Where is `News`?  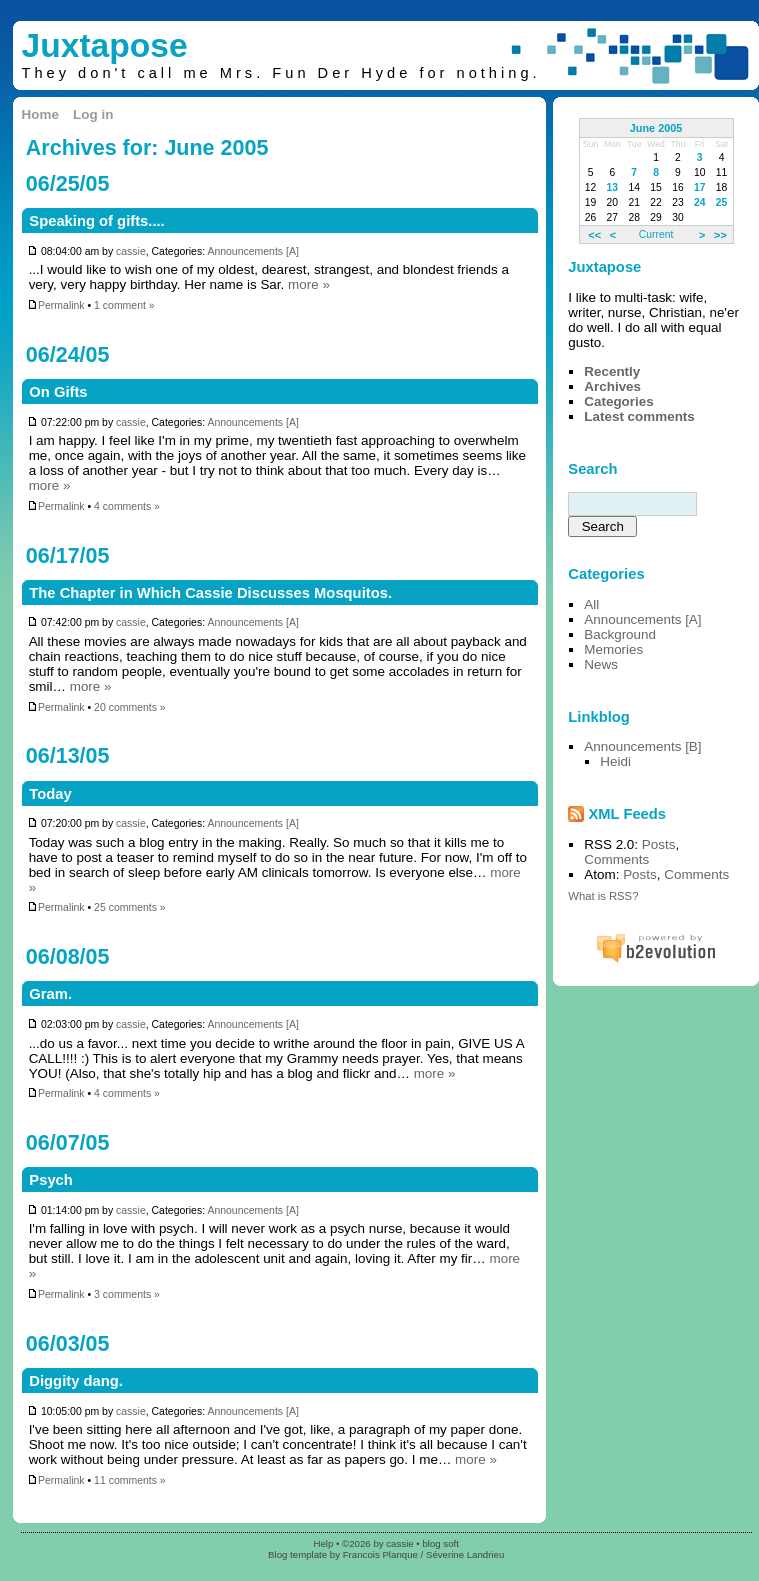
News is located at coordinates (601, 664).